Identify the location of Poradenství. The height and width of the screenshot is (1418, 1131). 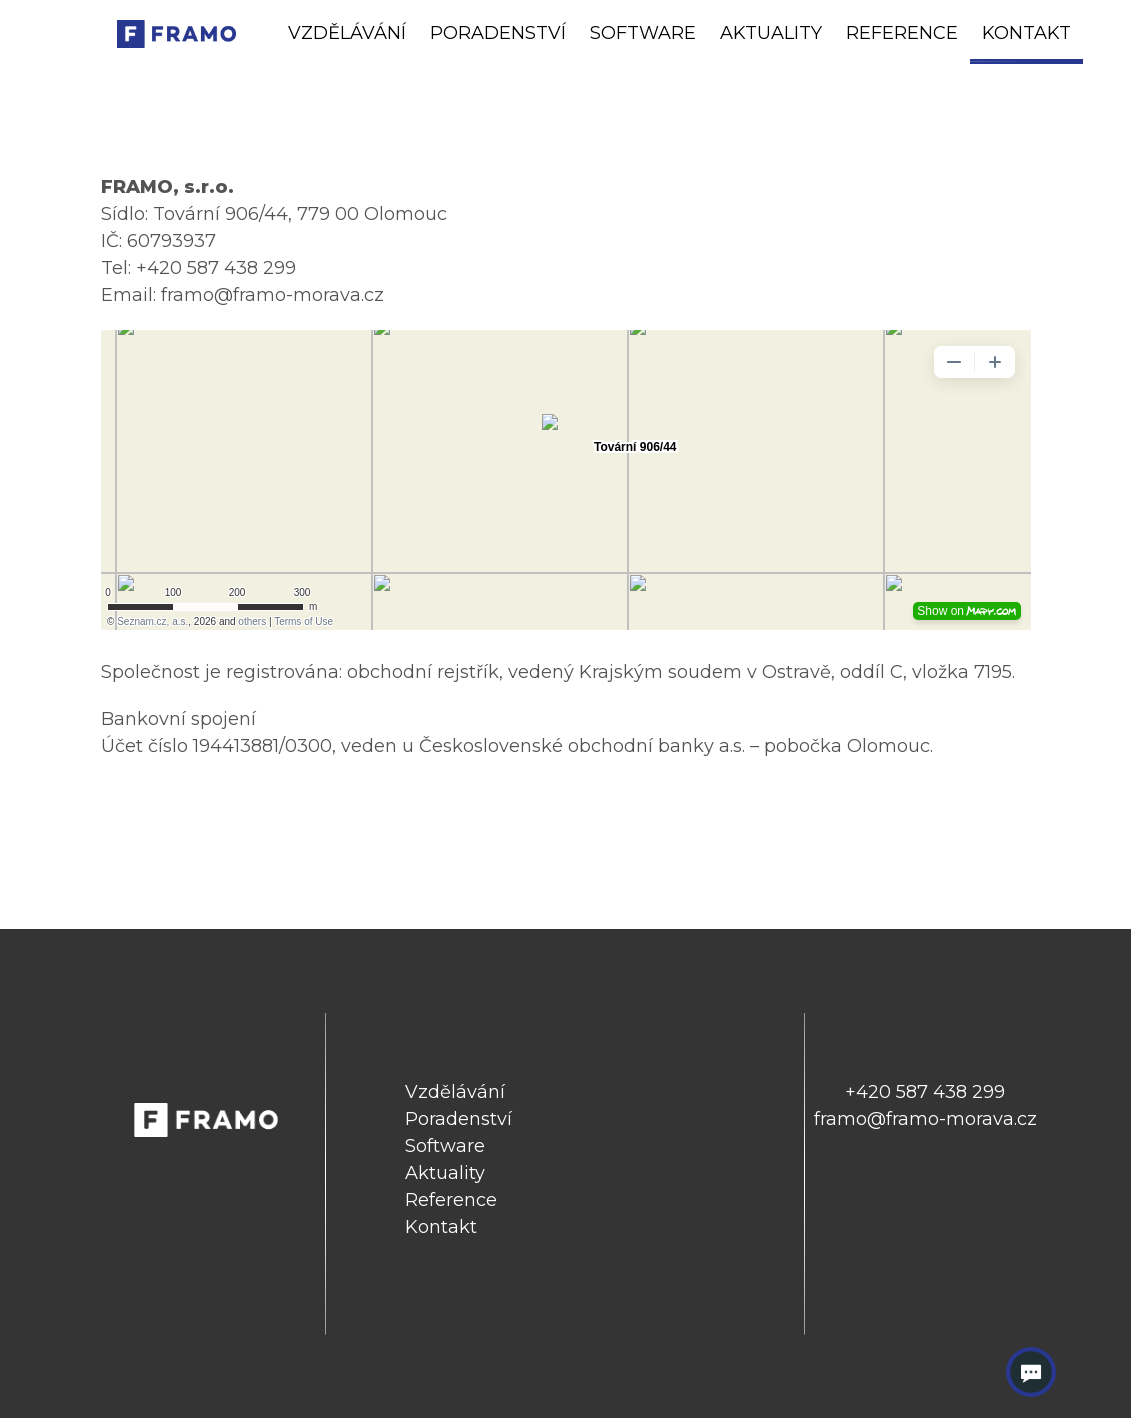
(498, 33).